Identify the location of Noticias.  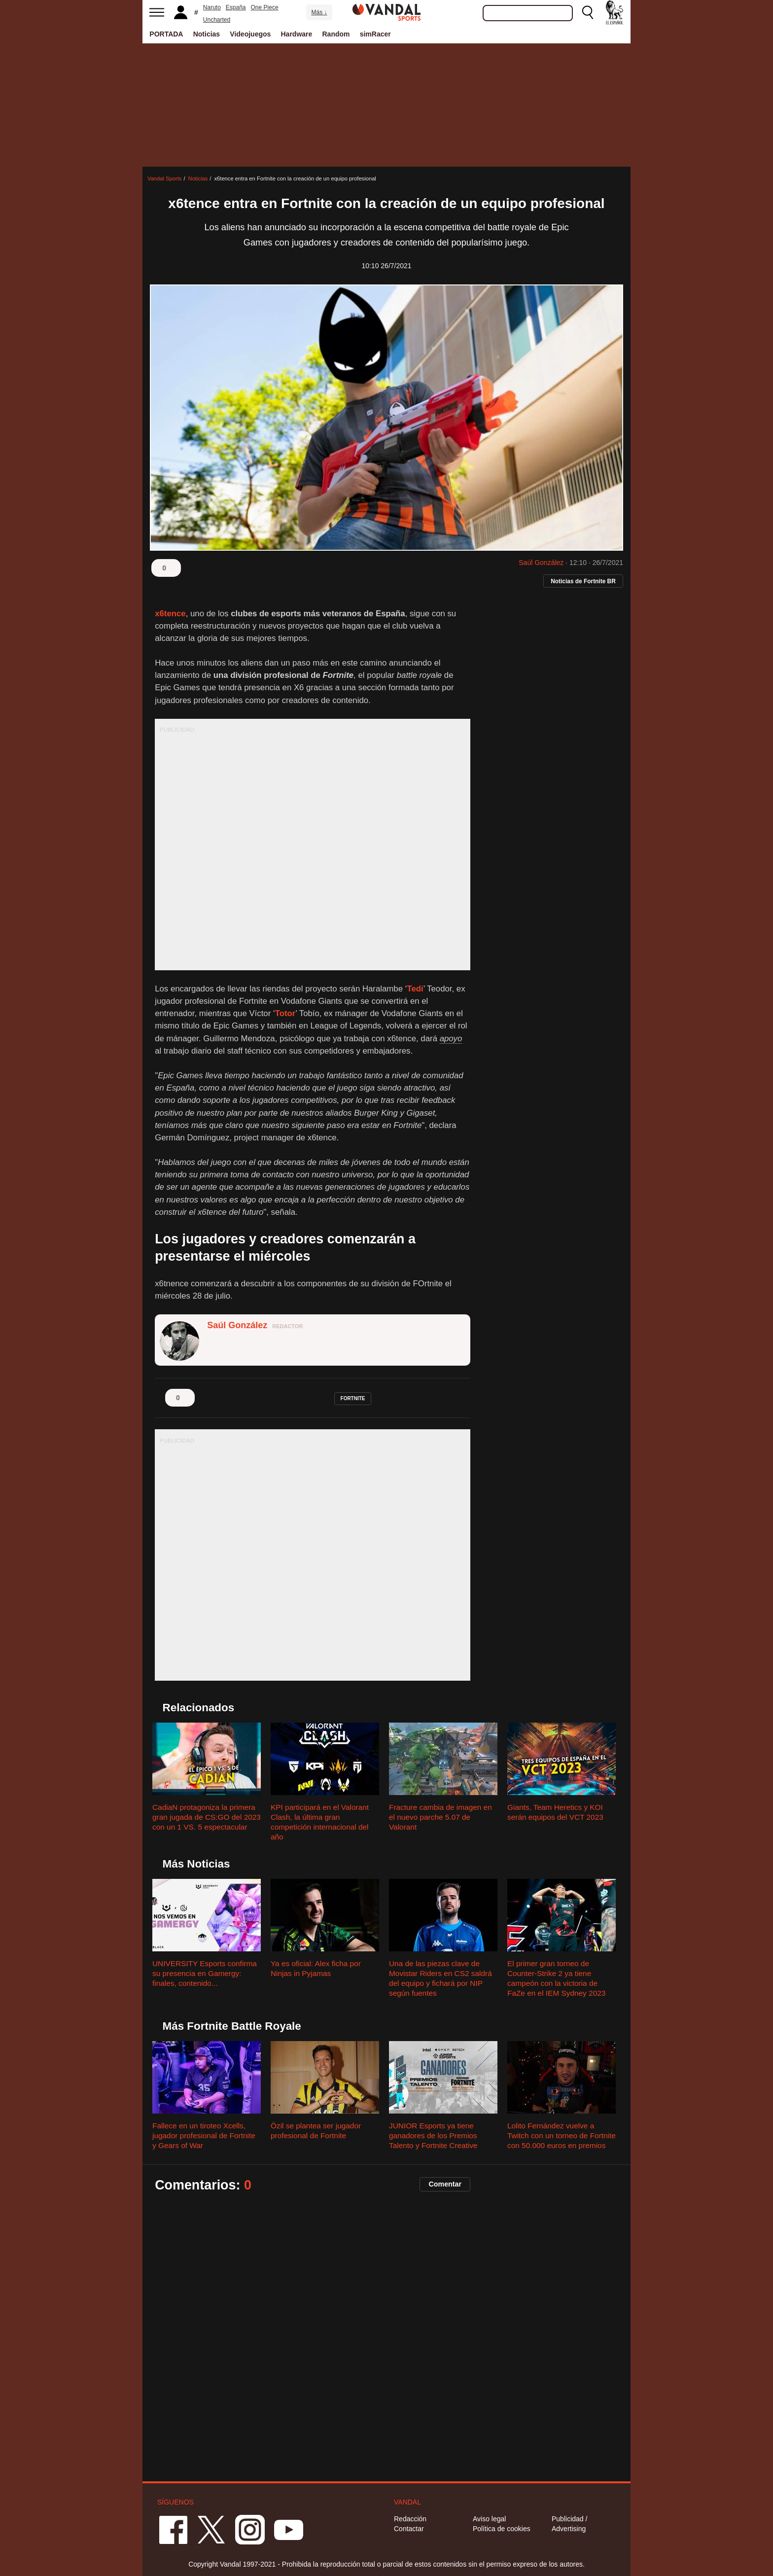
(206, 34).